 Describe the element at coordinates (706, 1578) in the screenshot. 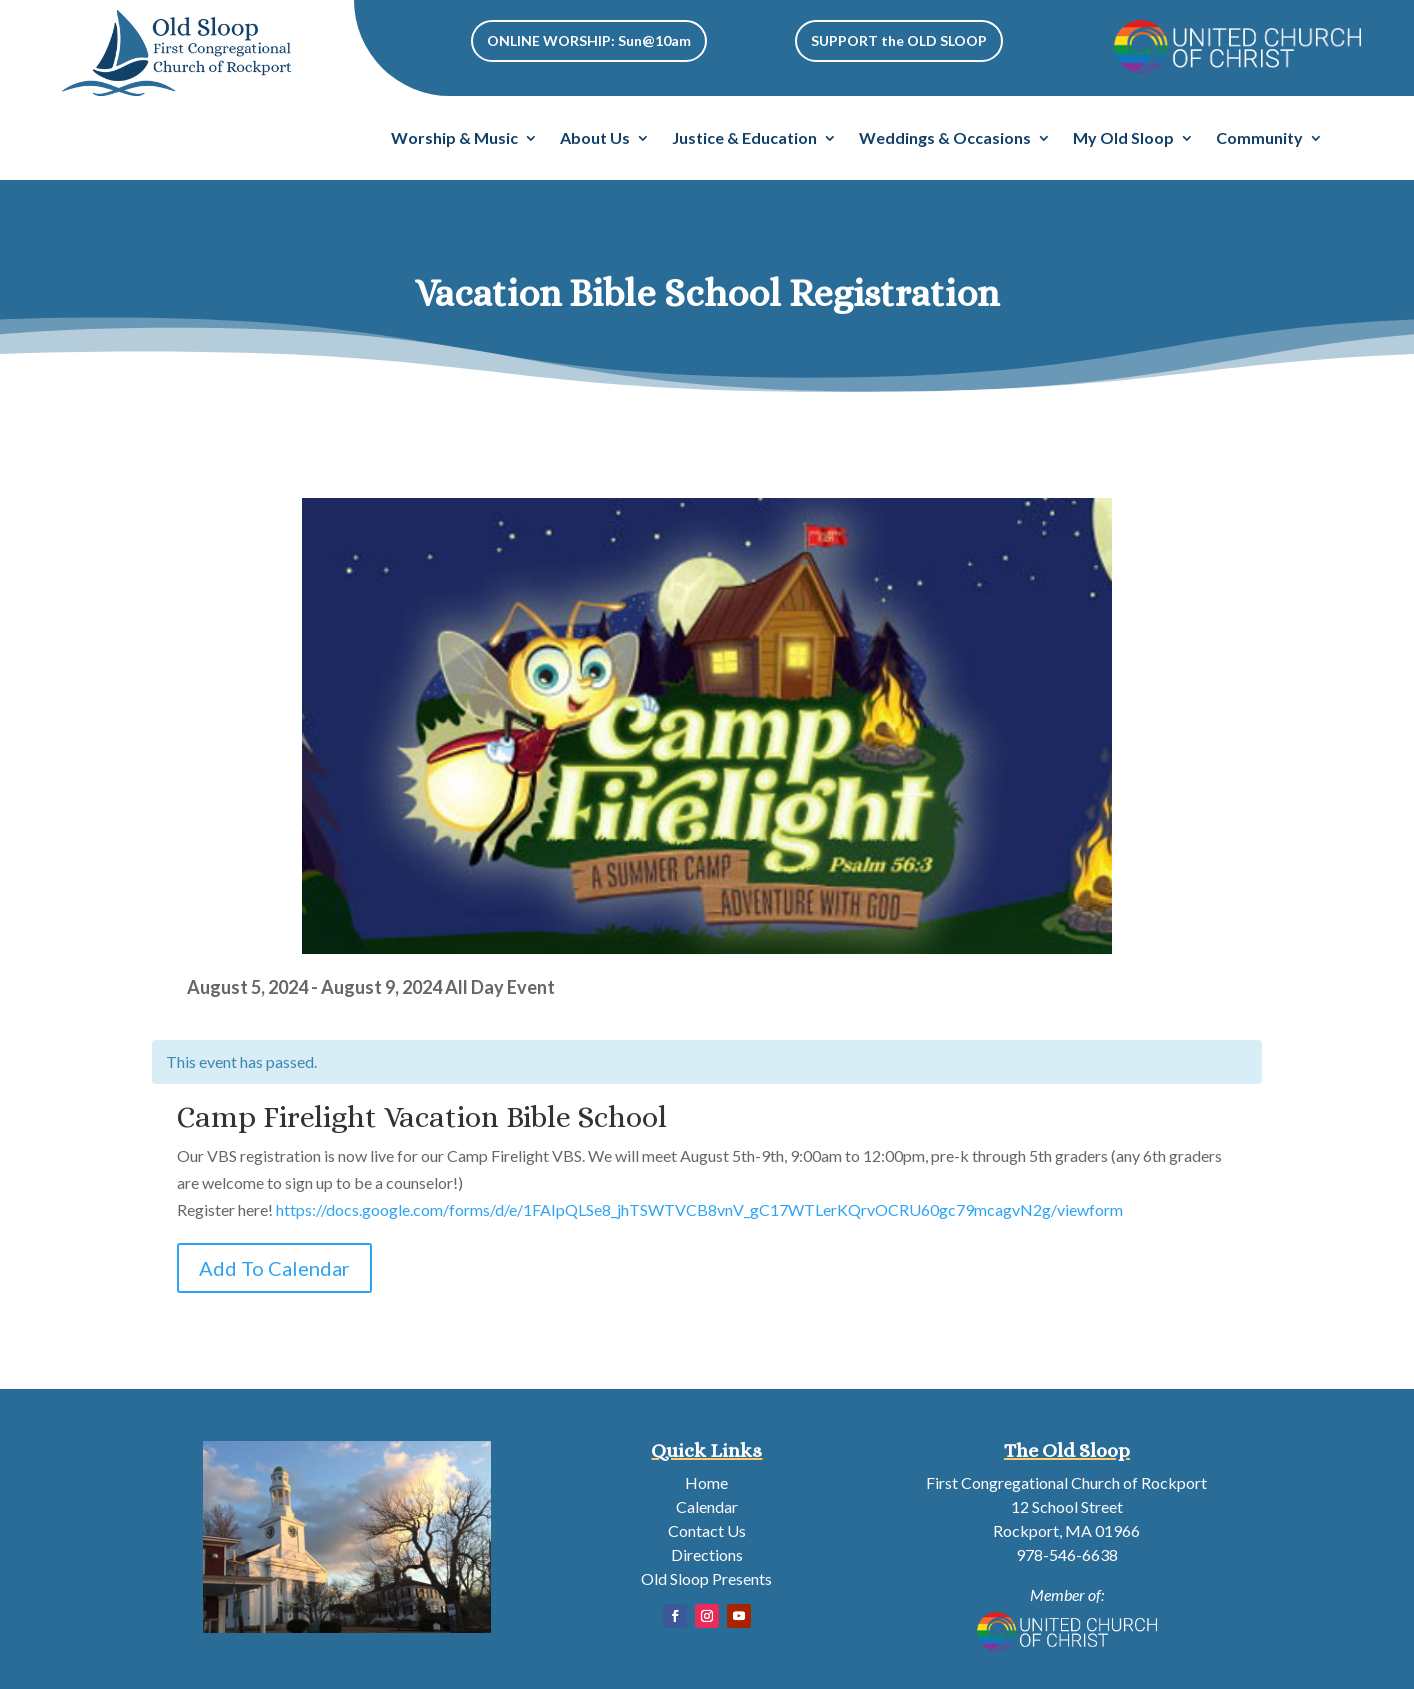

I see `Old Sloop Presents` at that location.